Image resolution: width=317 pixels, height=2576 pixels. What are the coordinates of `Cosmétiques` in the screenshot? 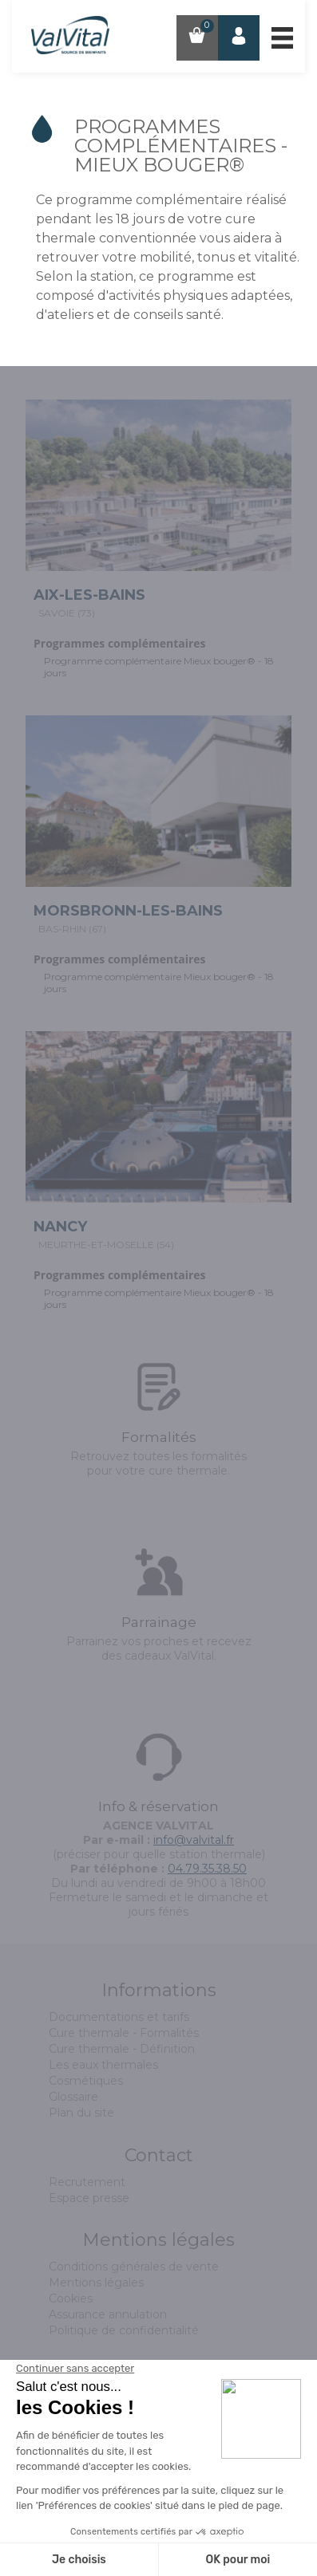 It's located at (86, 2081).